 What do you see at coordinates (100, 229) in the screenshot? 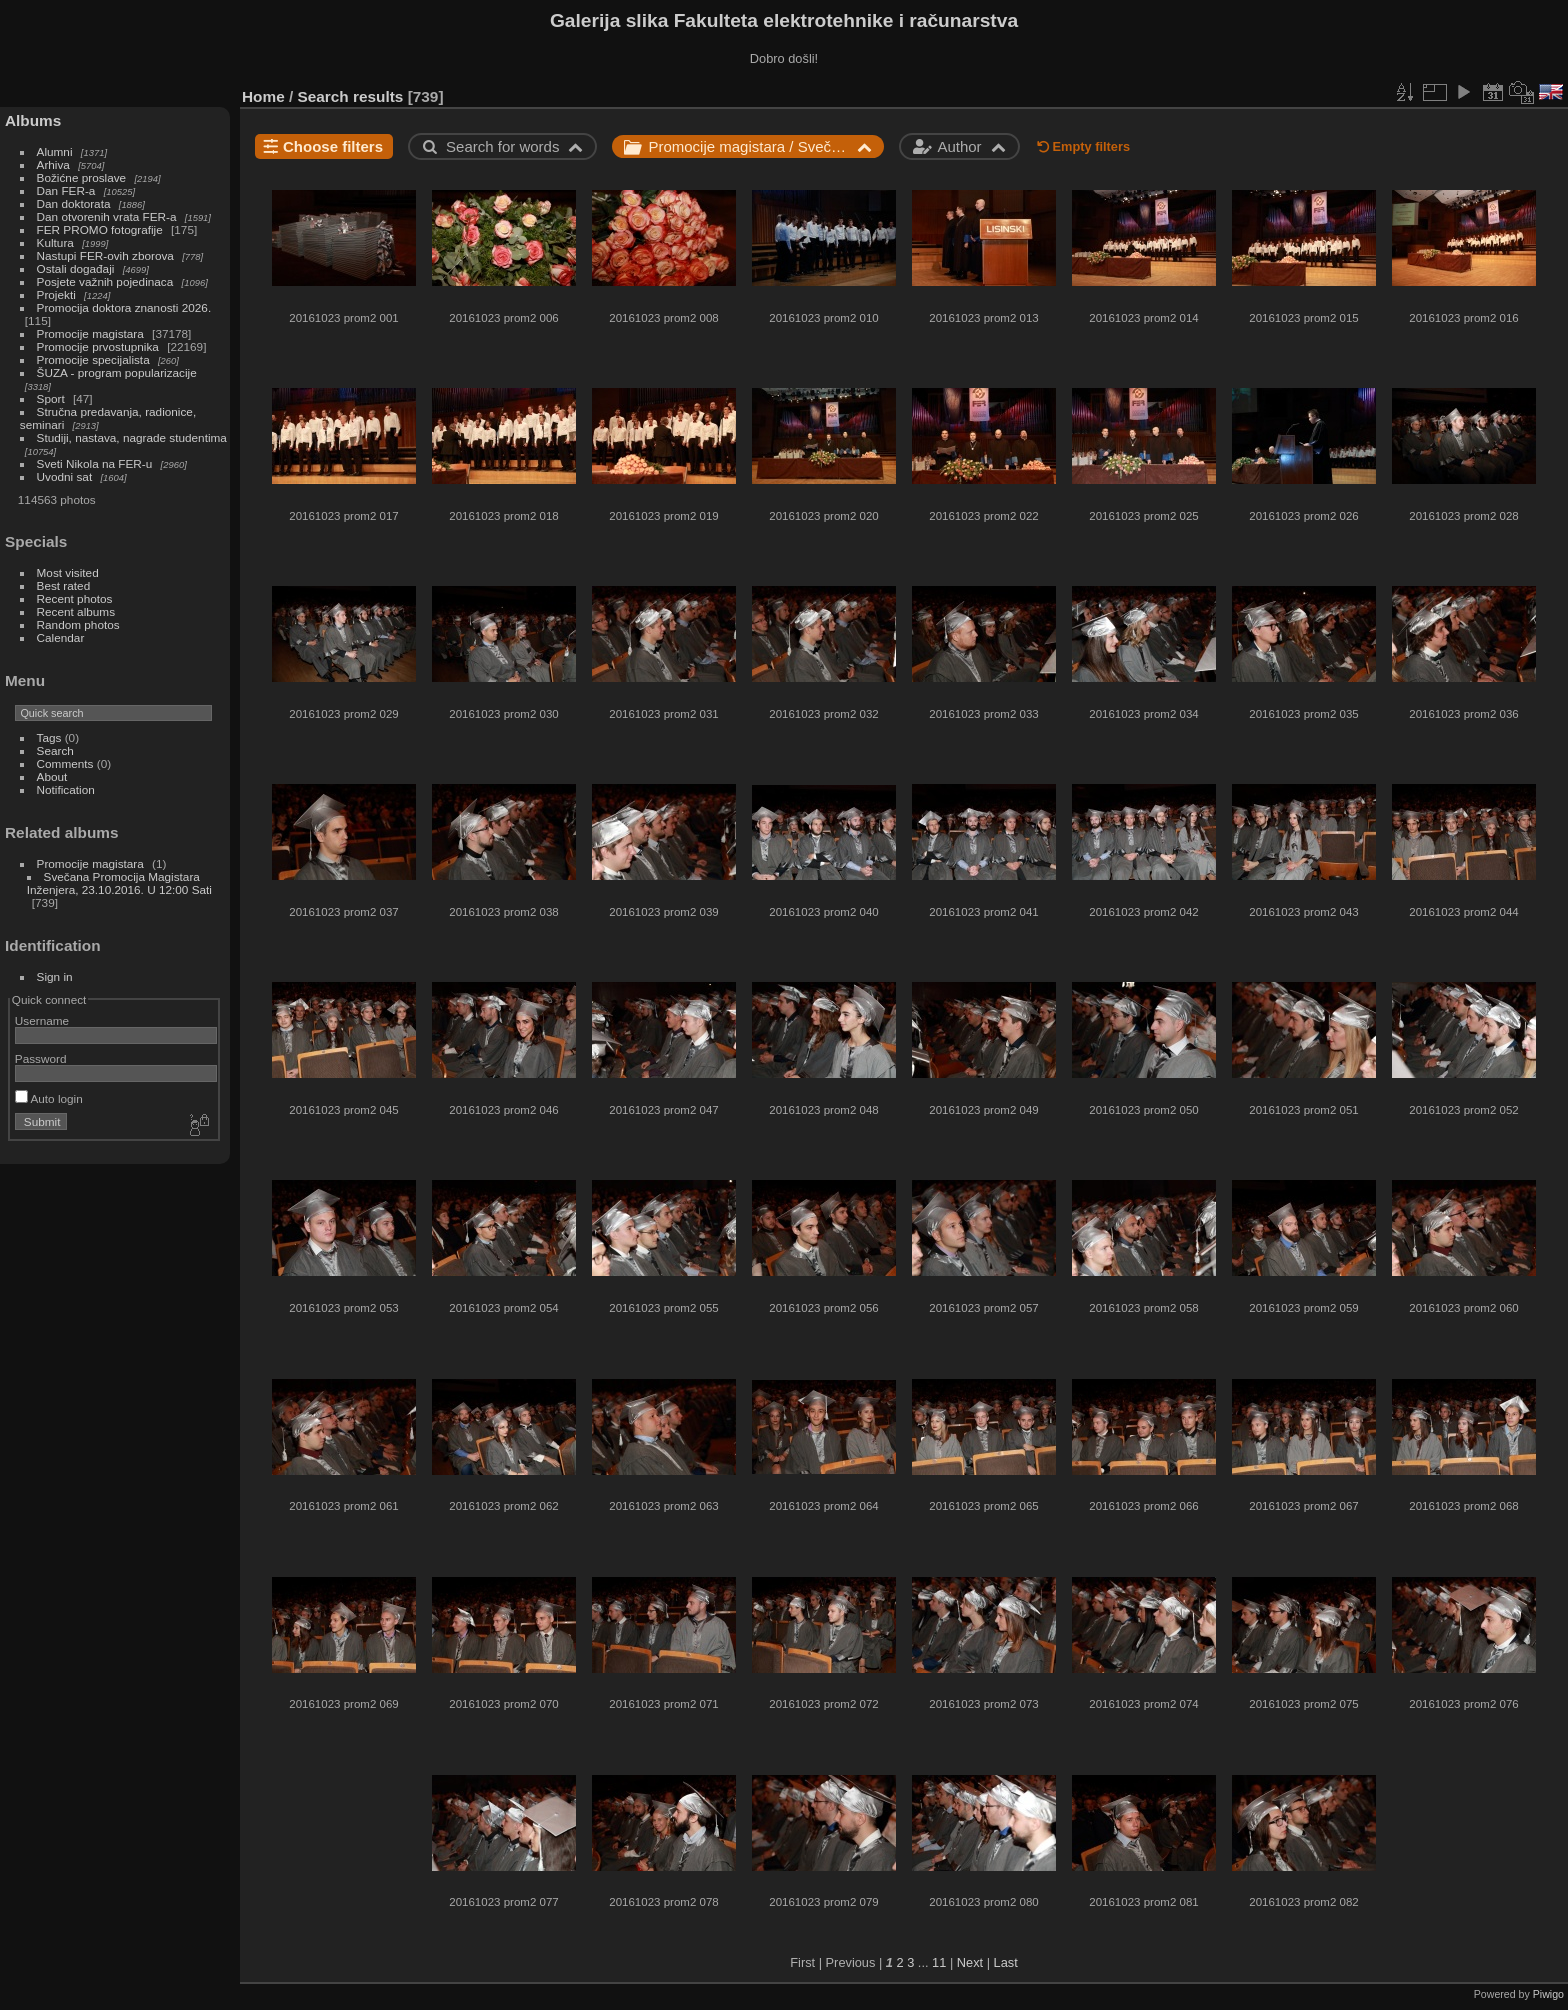
I see `FER PROMO fotografije` at bounding box center [100, 229].